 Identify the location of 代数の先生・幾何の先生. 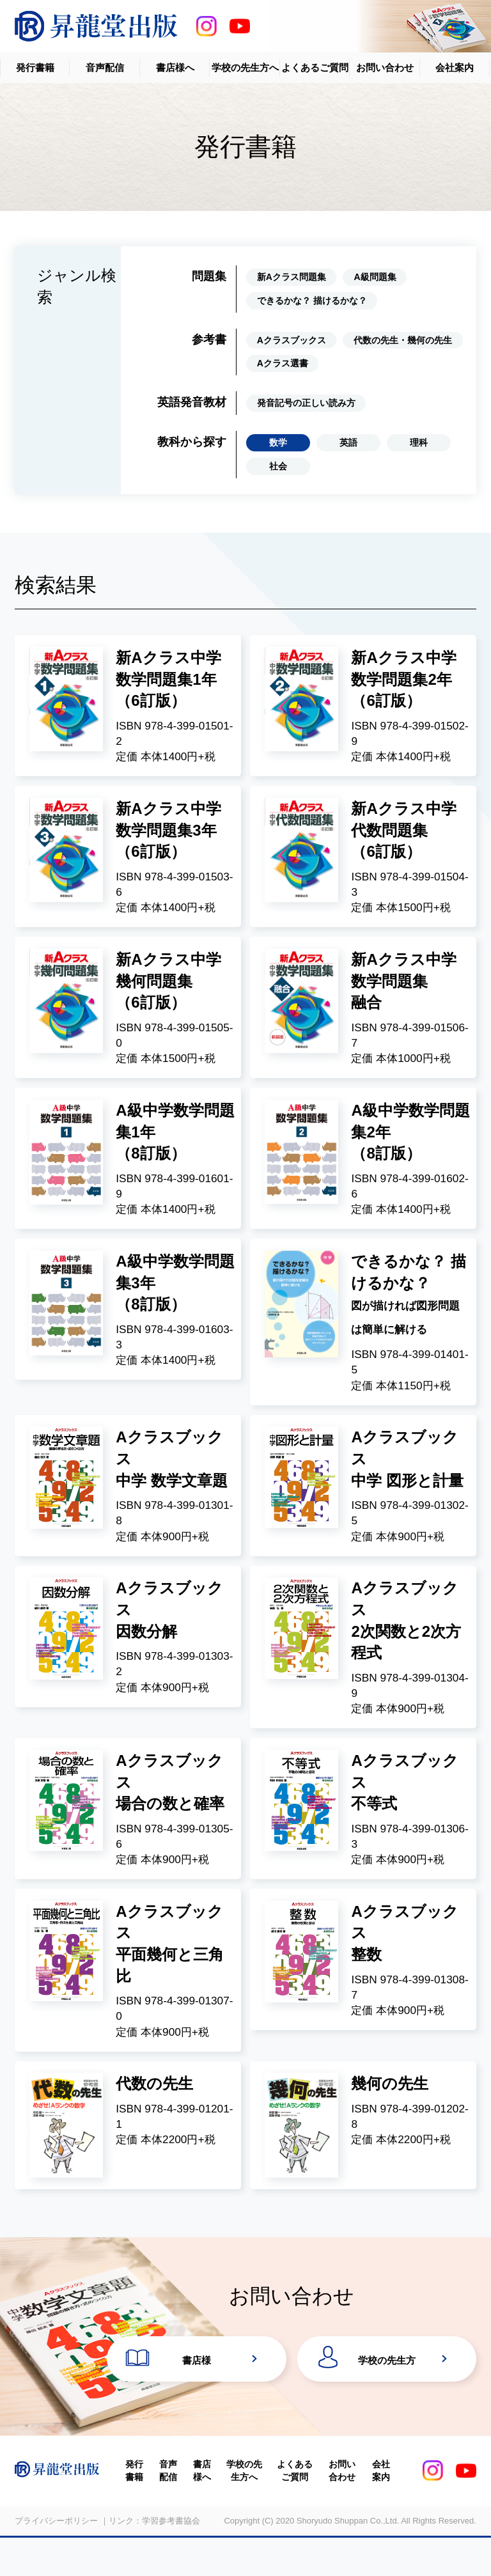
(403, 340).